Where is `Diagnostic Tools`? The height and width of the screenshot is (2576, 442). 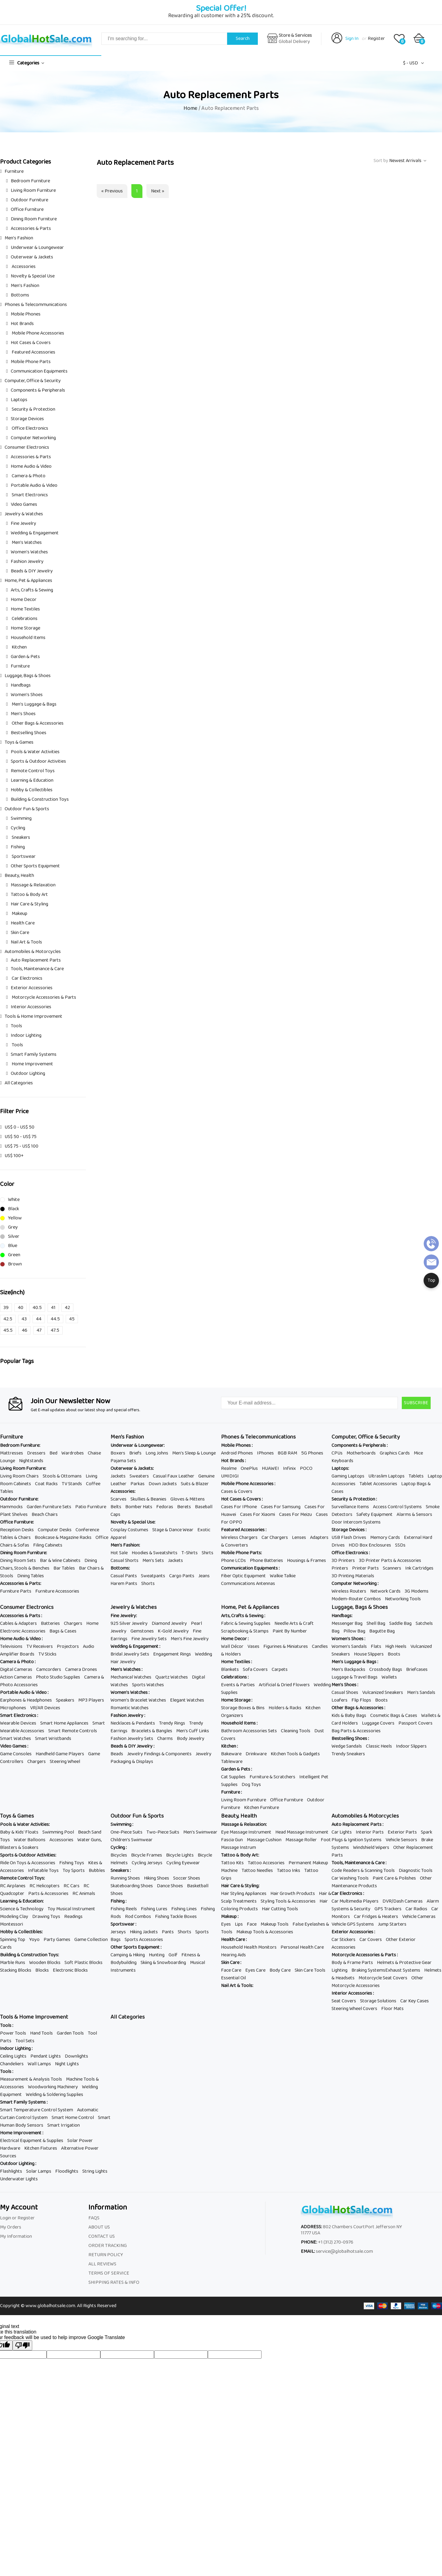 Diagnostic Tools is located at coordinates (415, 1870).